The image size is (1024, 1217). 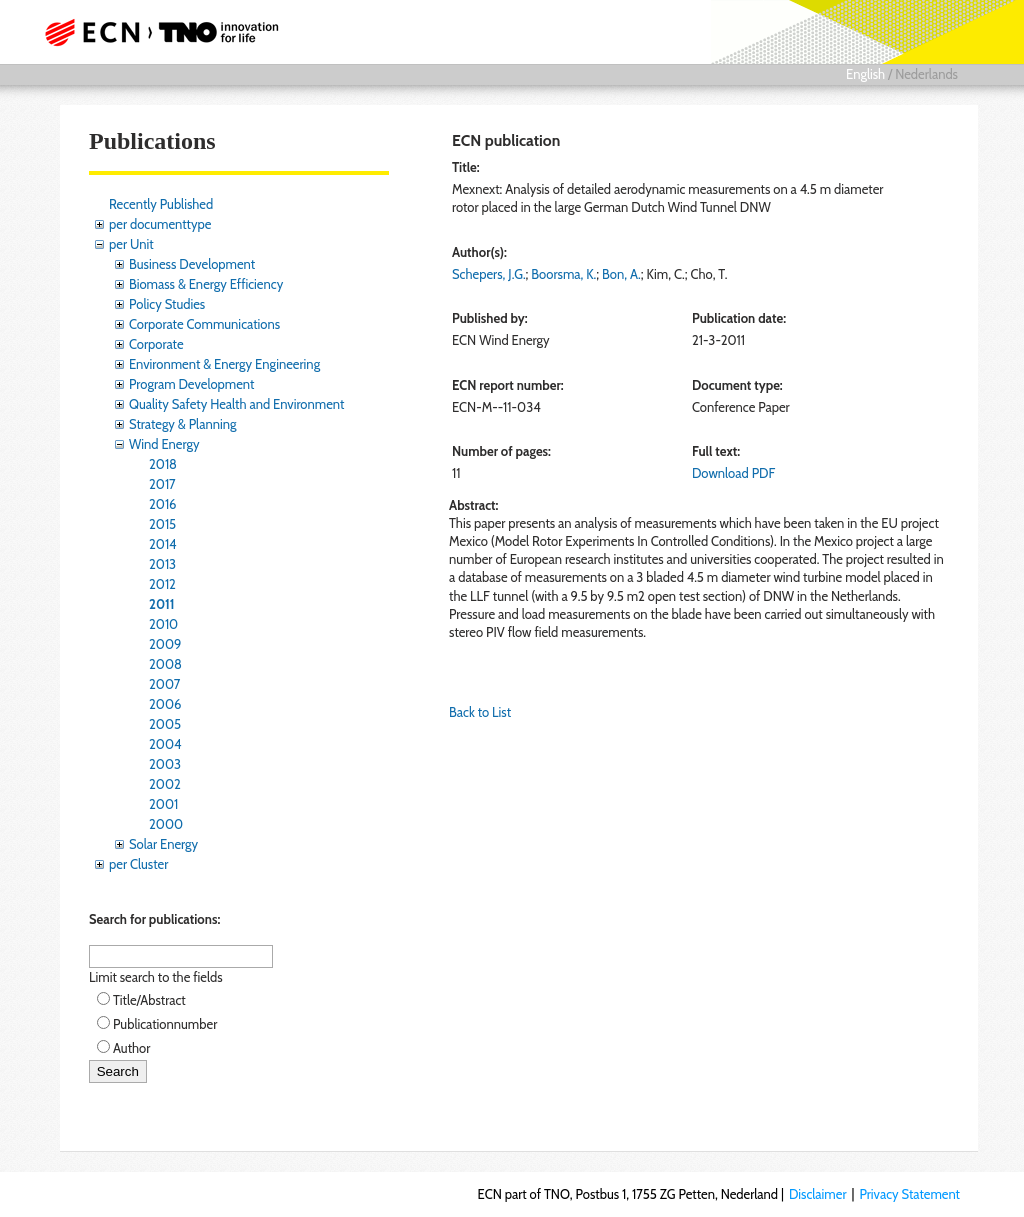 I want to click on Quality Safety Health and Environment, so click(x=236, y=404).